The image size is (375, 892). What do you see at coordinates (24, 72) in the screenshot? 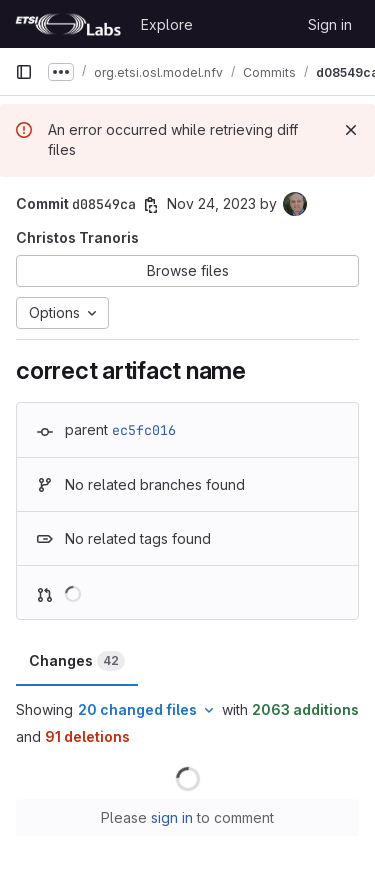
I see `[Primary navigation sidebar]` at bounding box center [24, 72].